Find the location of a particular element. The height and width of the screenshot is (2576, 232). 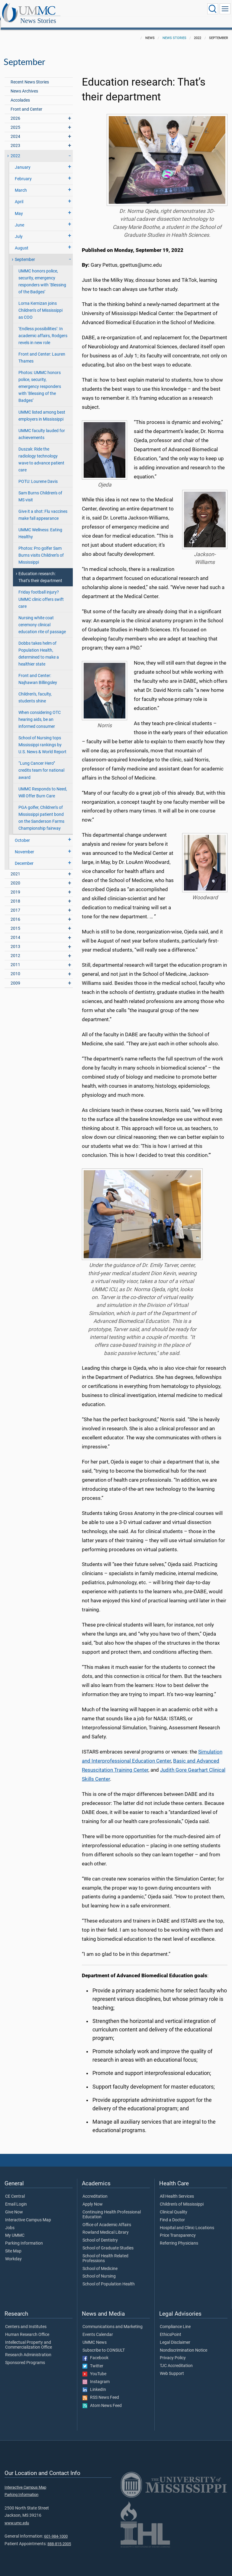

Instagram is located at coordinates (96, 2375).